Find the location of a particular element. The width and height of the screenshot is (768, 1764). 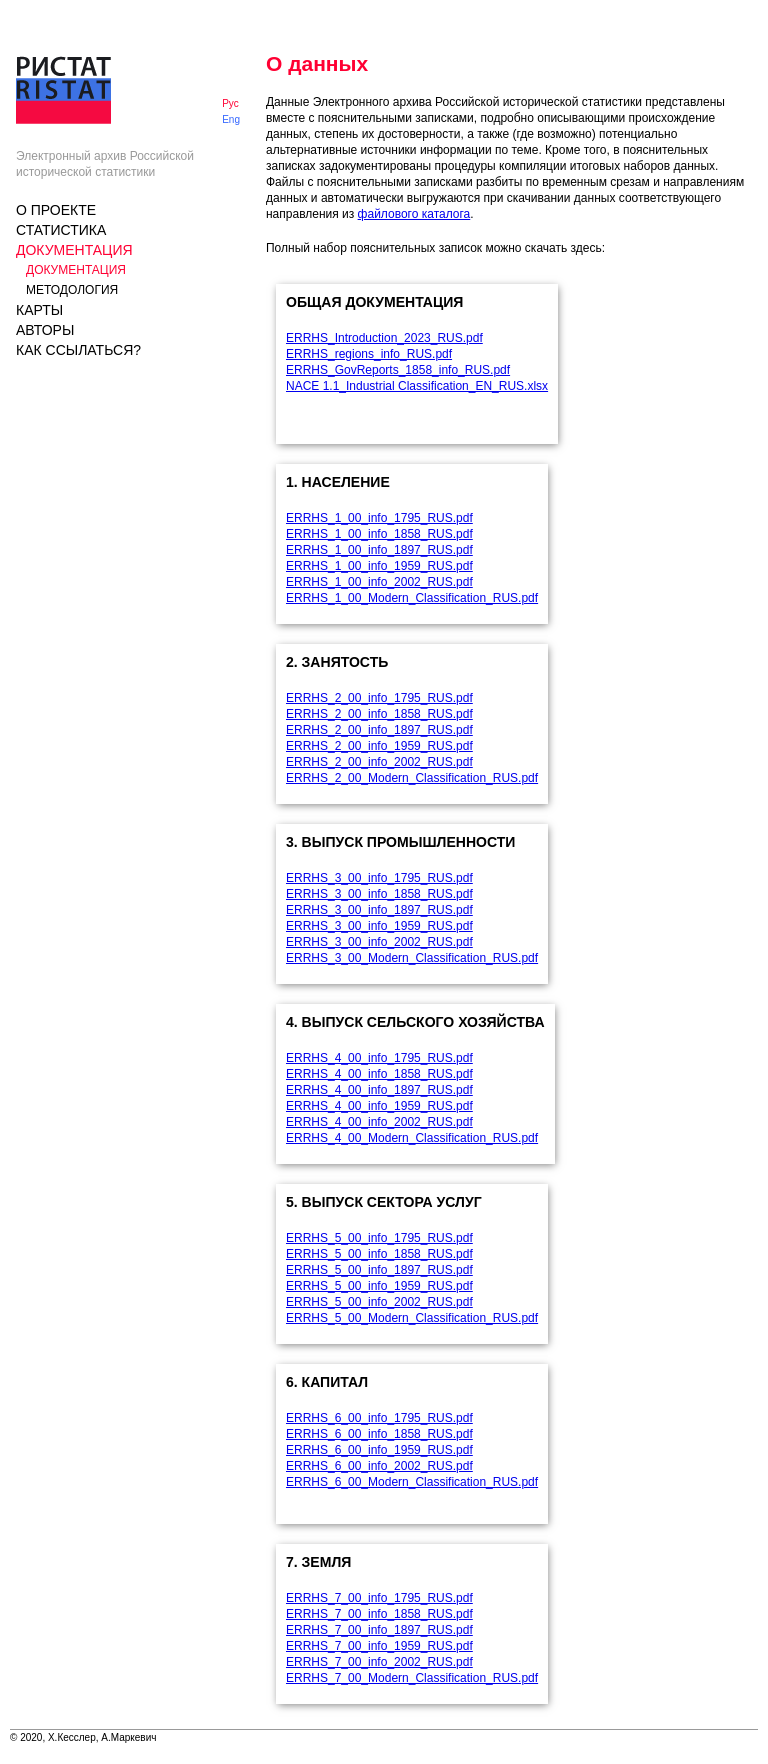

ERRHS_5_00_info_2002_RUS.pdf is located at coordinates (379, 1302).